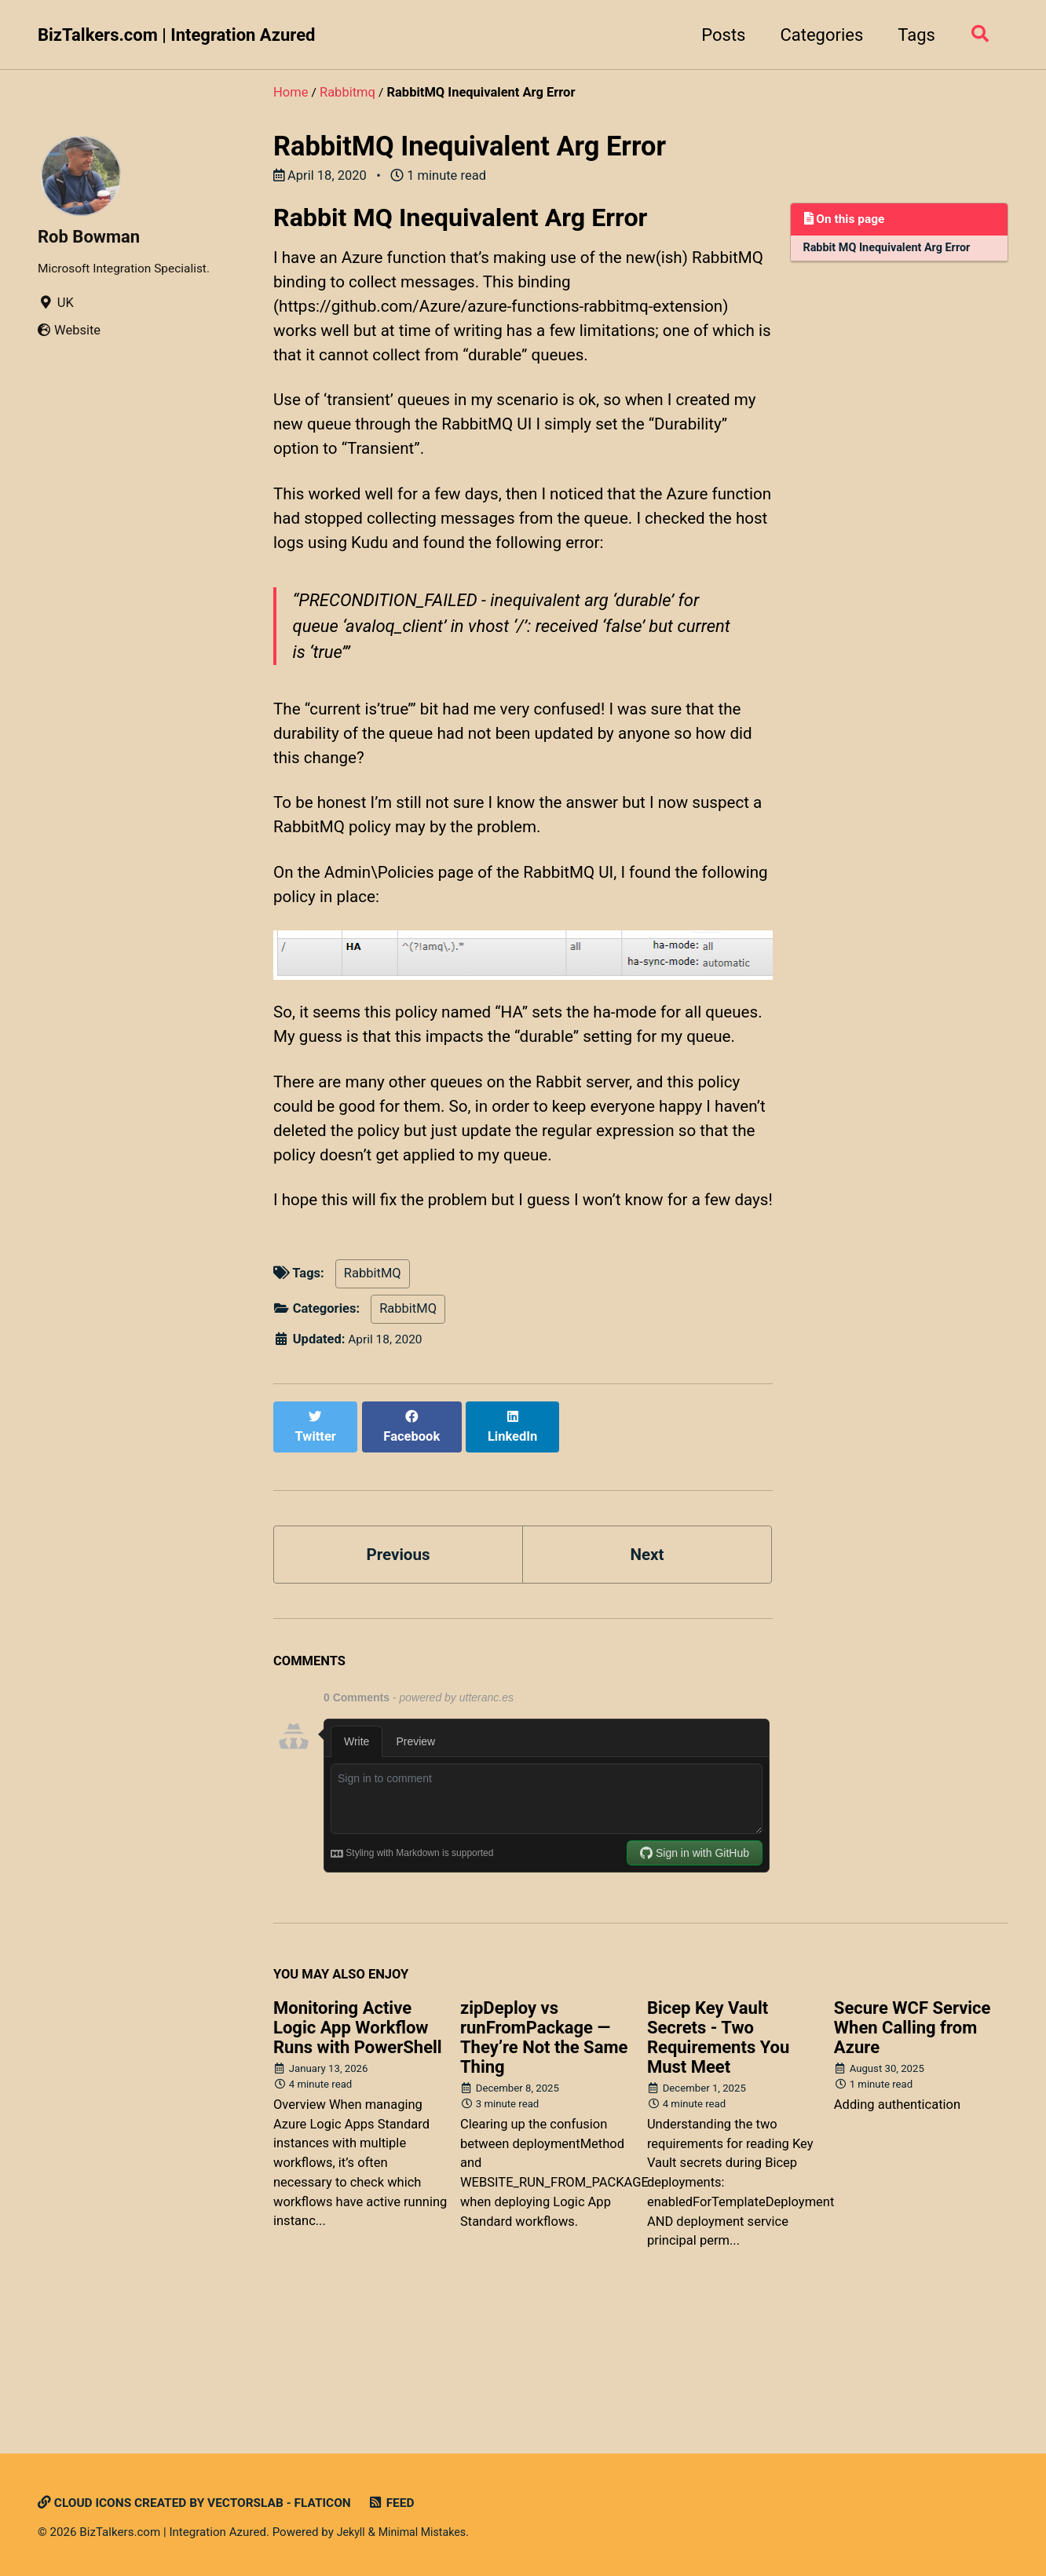 The height and width of the screenshot is (2576, 1046). What do you see at coordinates (912, 2126) in the screenshot?
I see `Secure WCF Service When Calling from Azure` at bounding box center [912, 2126].